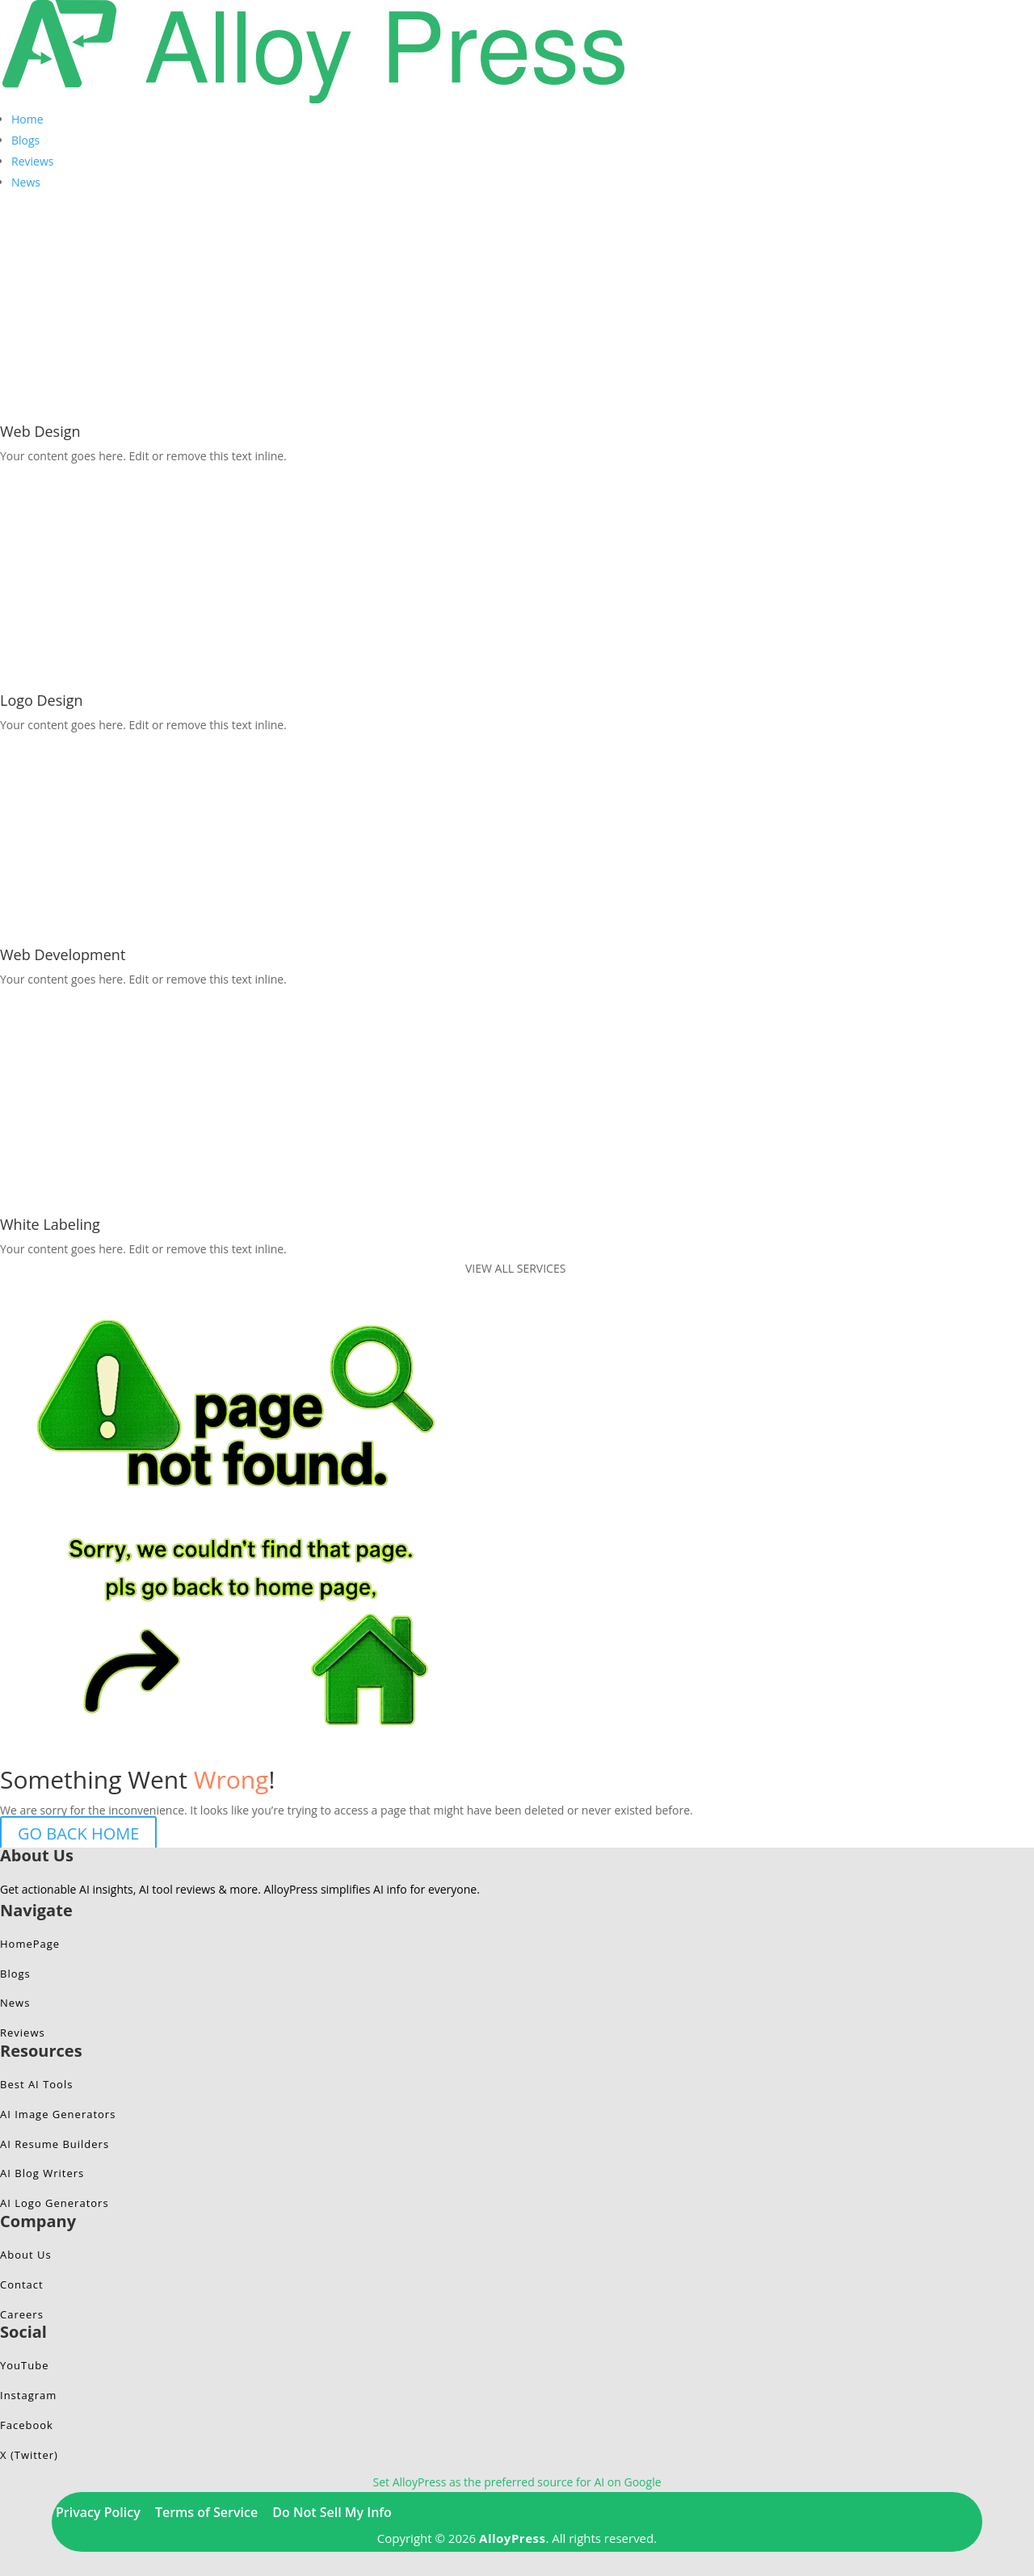 This screenshot has width=1034, height=2576. What do you see at coordinates (29, 2455) in the screenshot?
I see `X (Twitter)` at bounding box center [29, 2455].